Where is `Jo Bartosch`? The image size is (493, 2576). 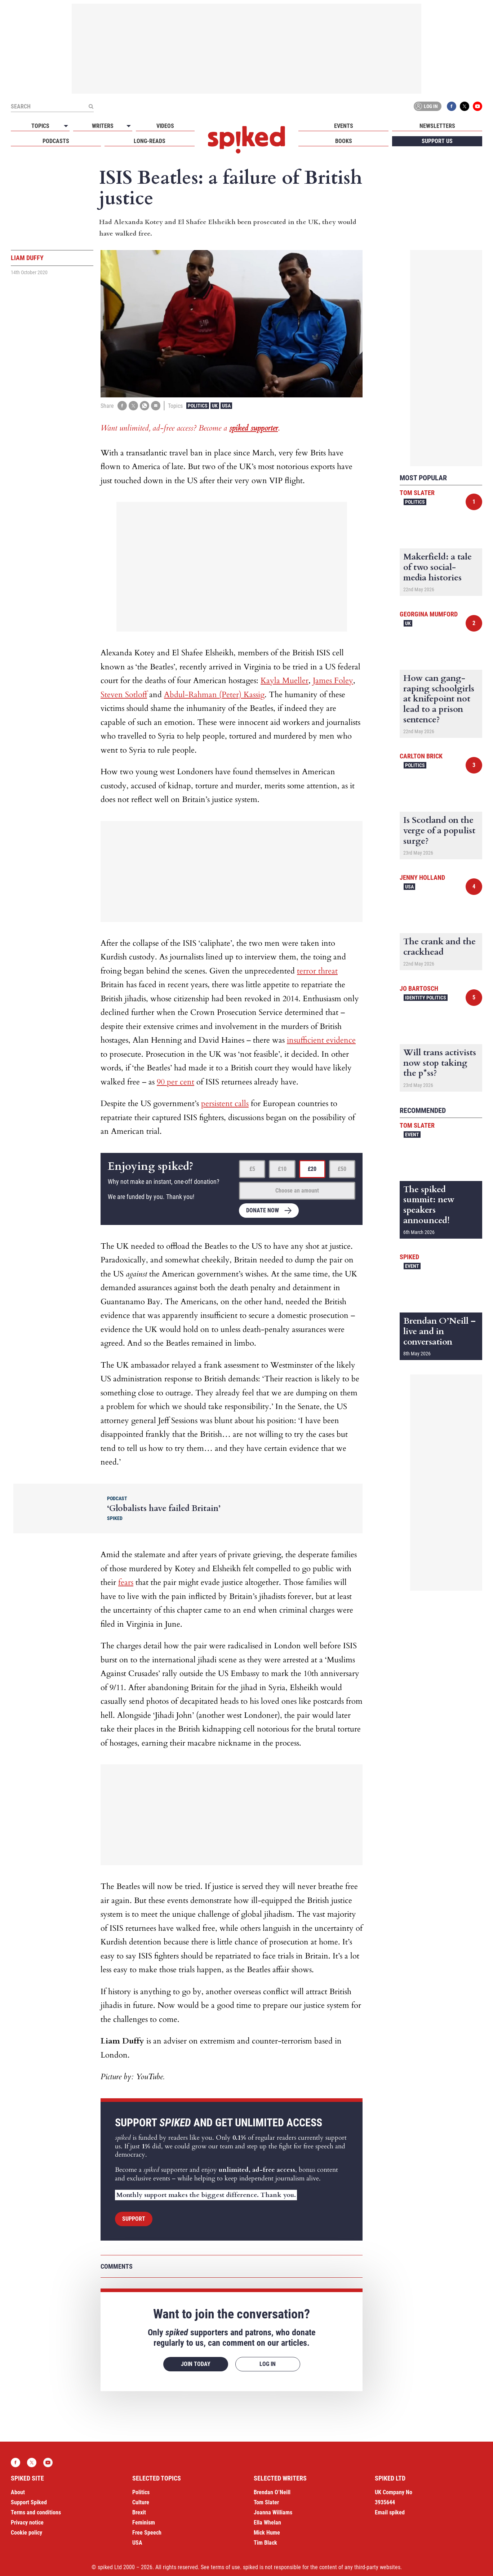 Jo Bartosch is located at coordinates (419, 988).